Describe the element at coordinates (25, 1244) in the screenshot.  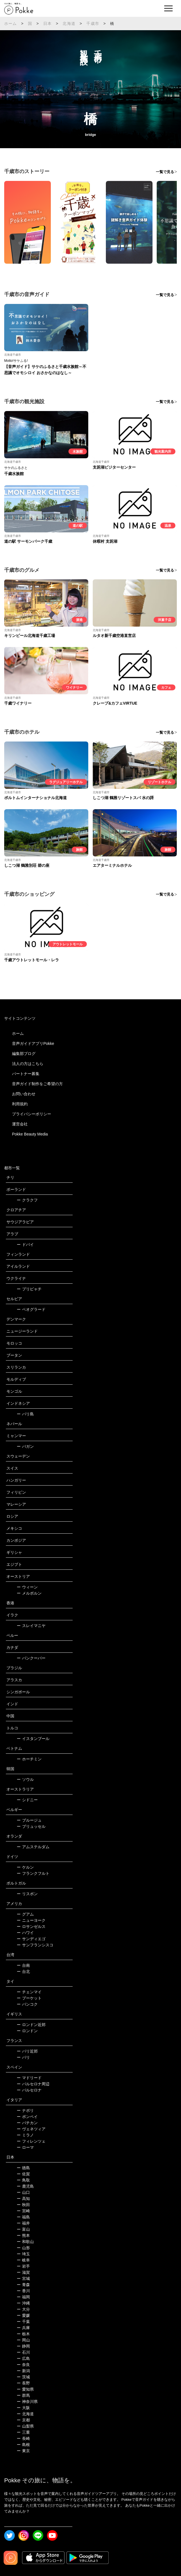
I see `ドバイ` at that location.